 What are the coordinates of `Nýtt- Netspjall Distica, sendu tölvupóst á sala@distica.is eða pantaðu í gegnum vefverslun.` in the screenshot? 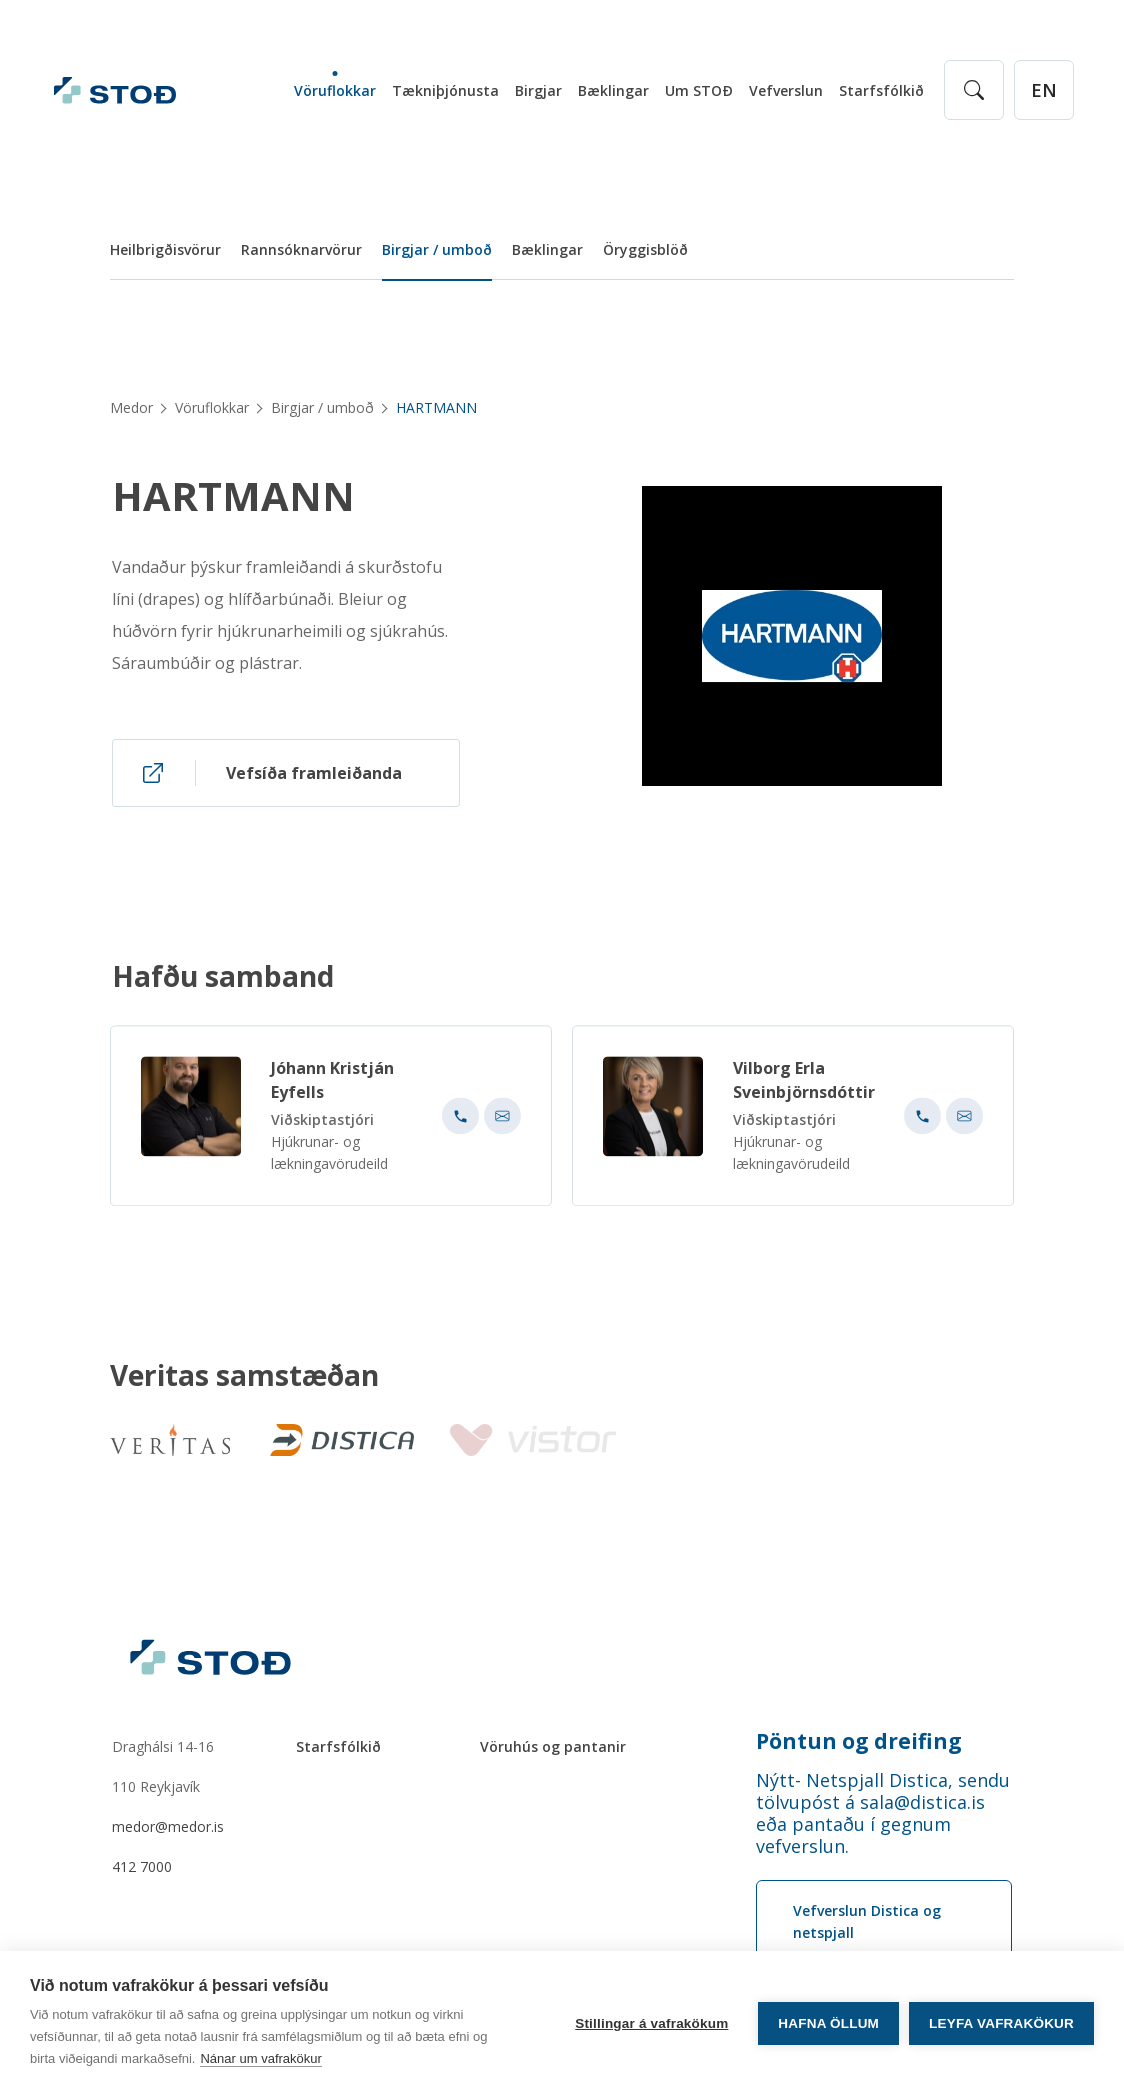 It's located at (883, 1813).